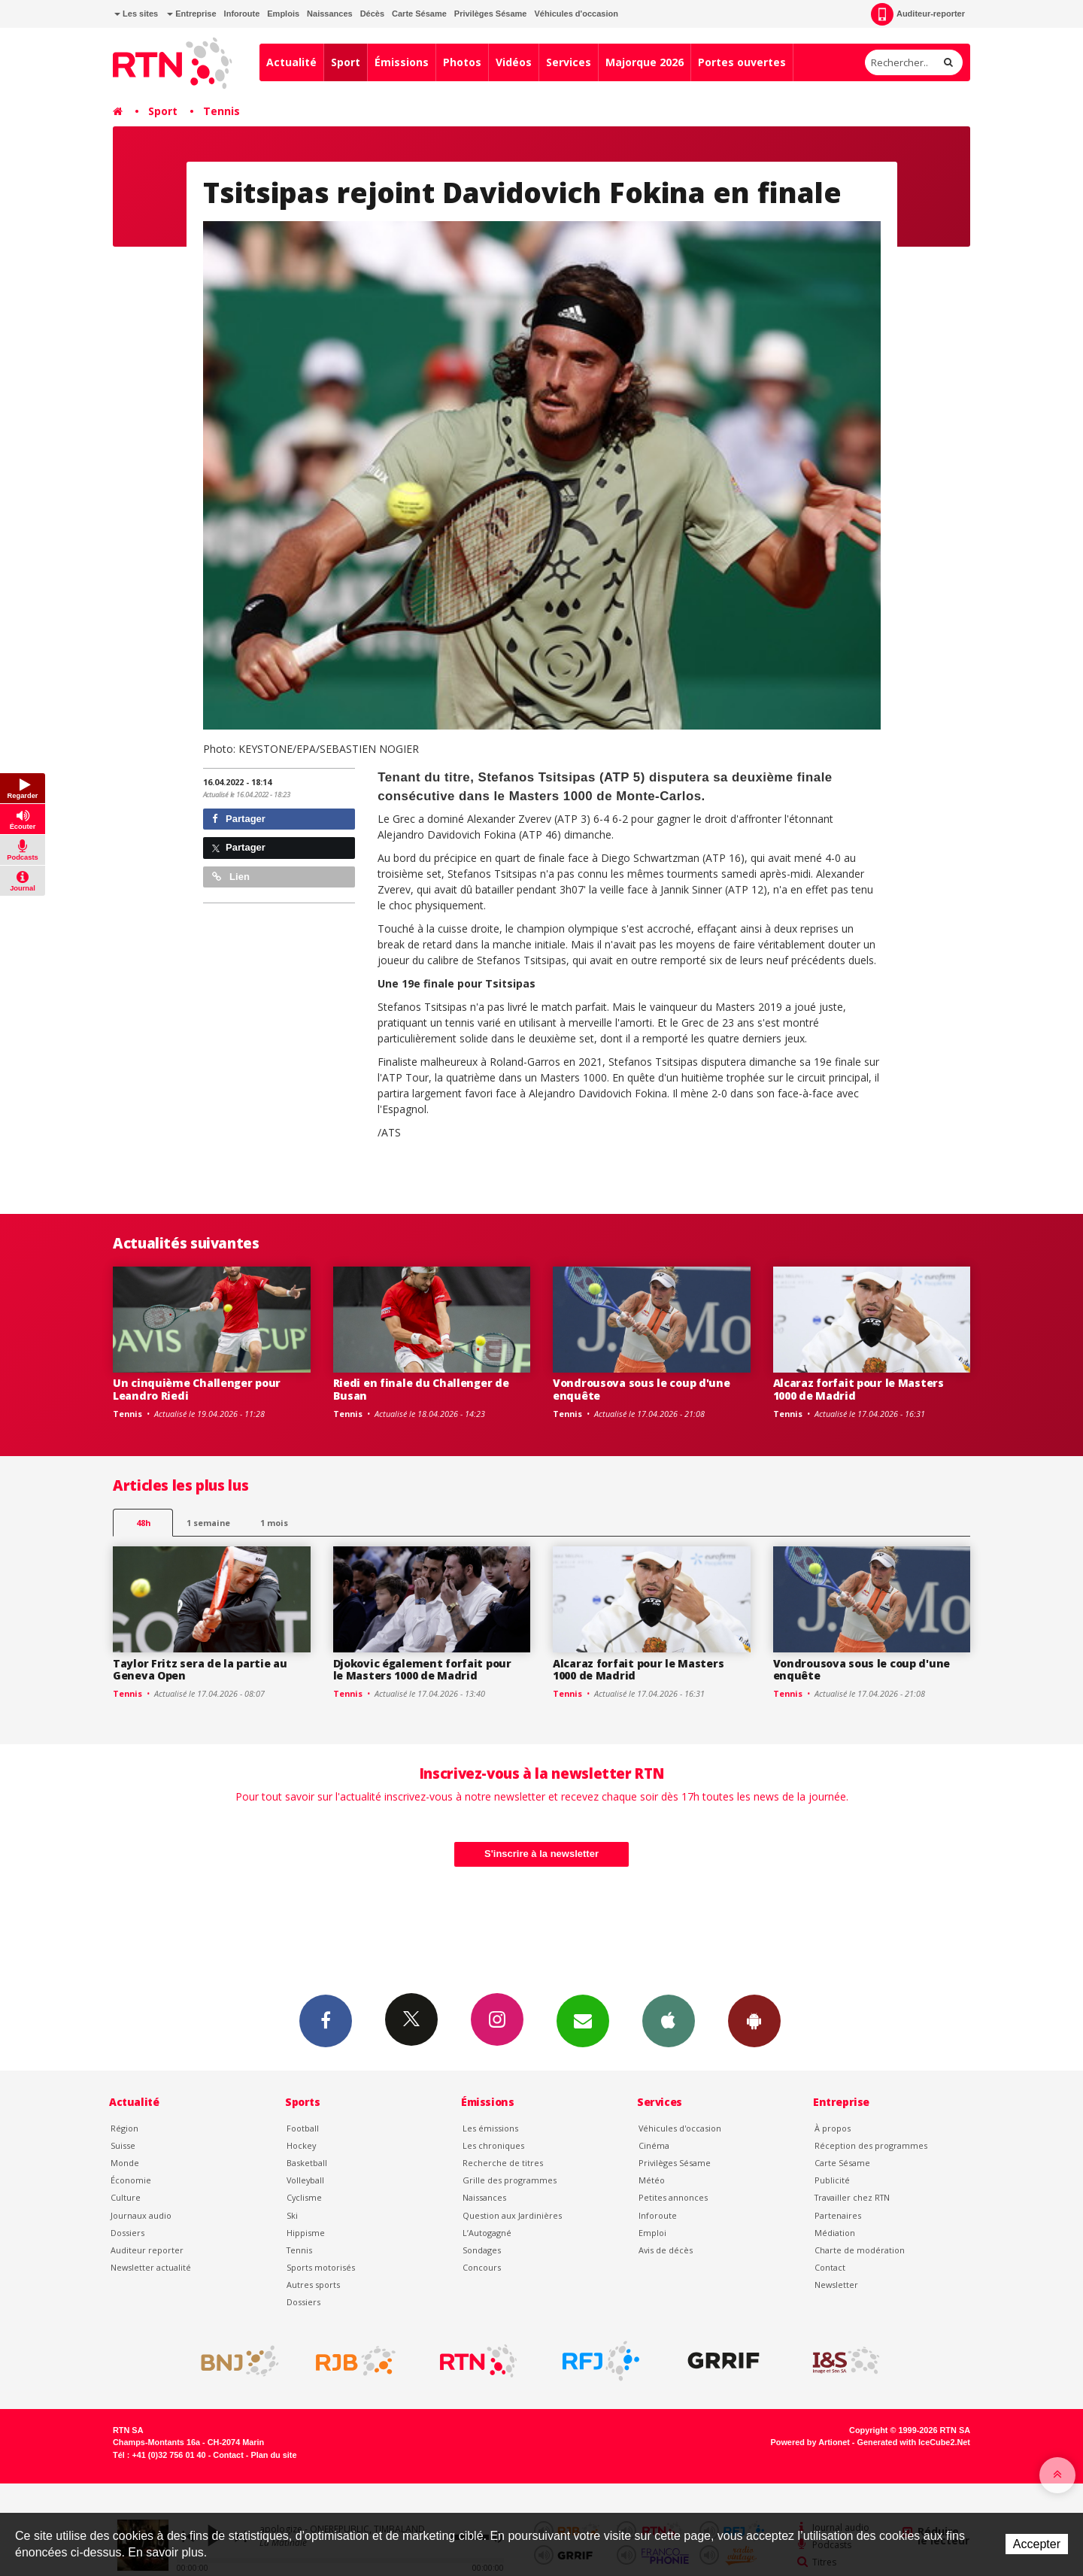 The height and width of the screenshot is (2576, 1083). I want to click on Newsletter actualité, so click(151, 2267).